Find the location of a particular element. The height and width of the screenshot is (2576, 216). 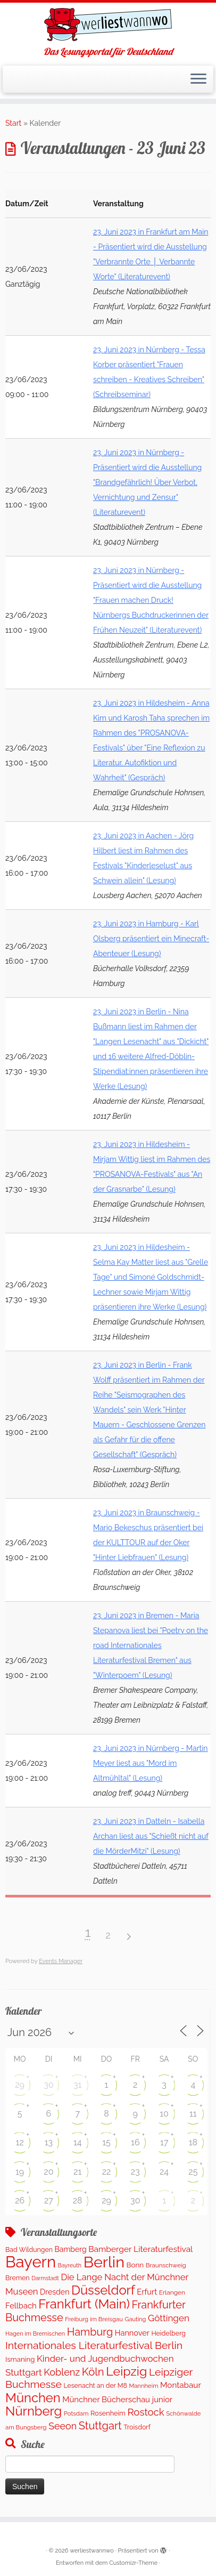

Gauting [Gauting (89 Einträge)] is located at coordinates (135, 2319).